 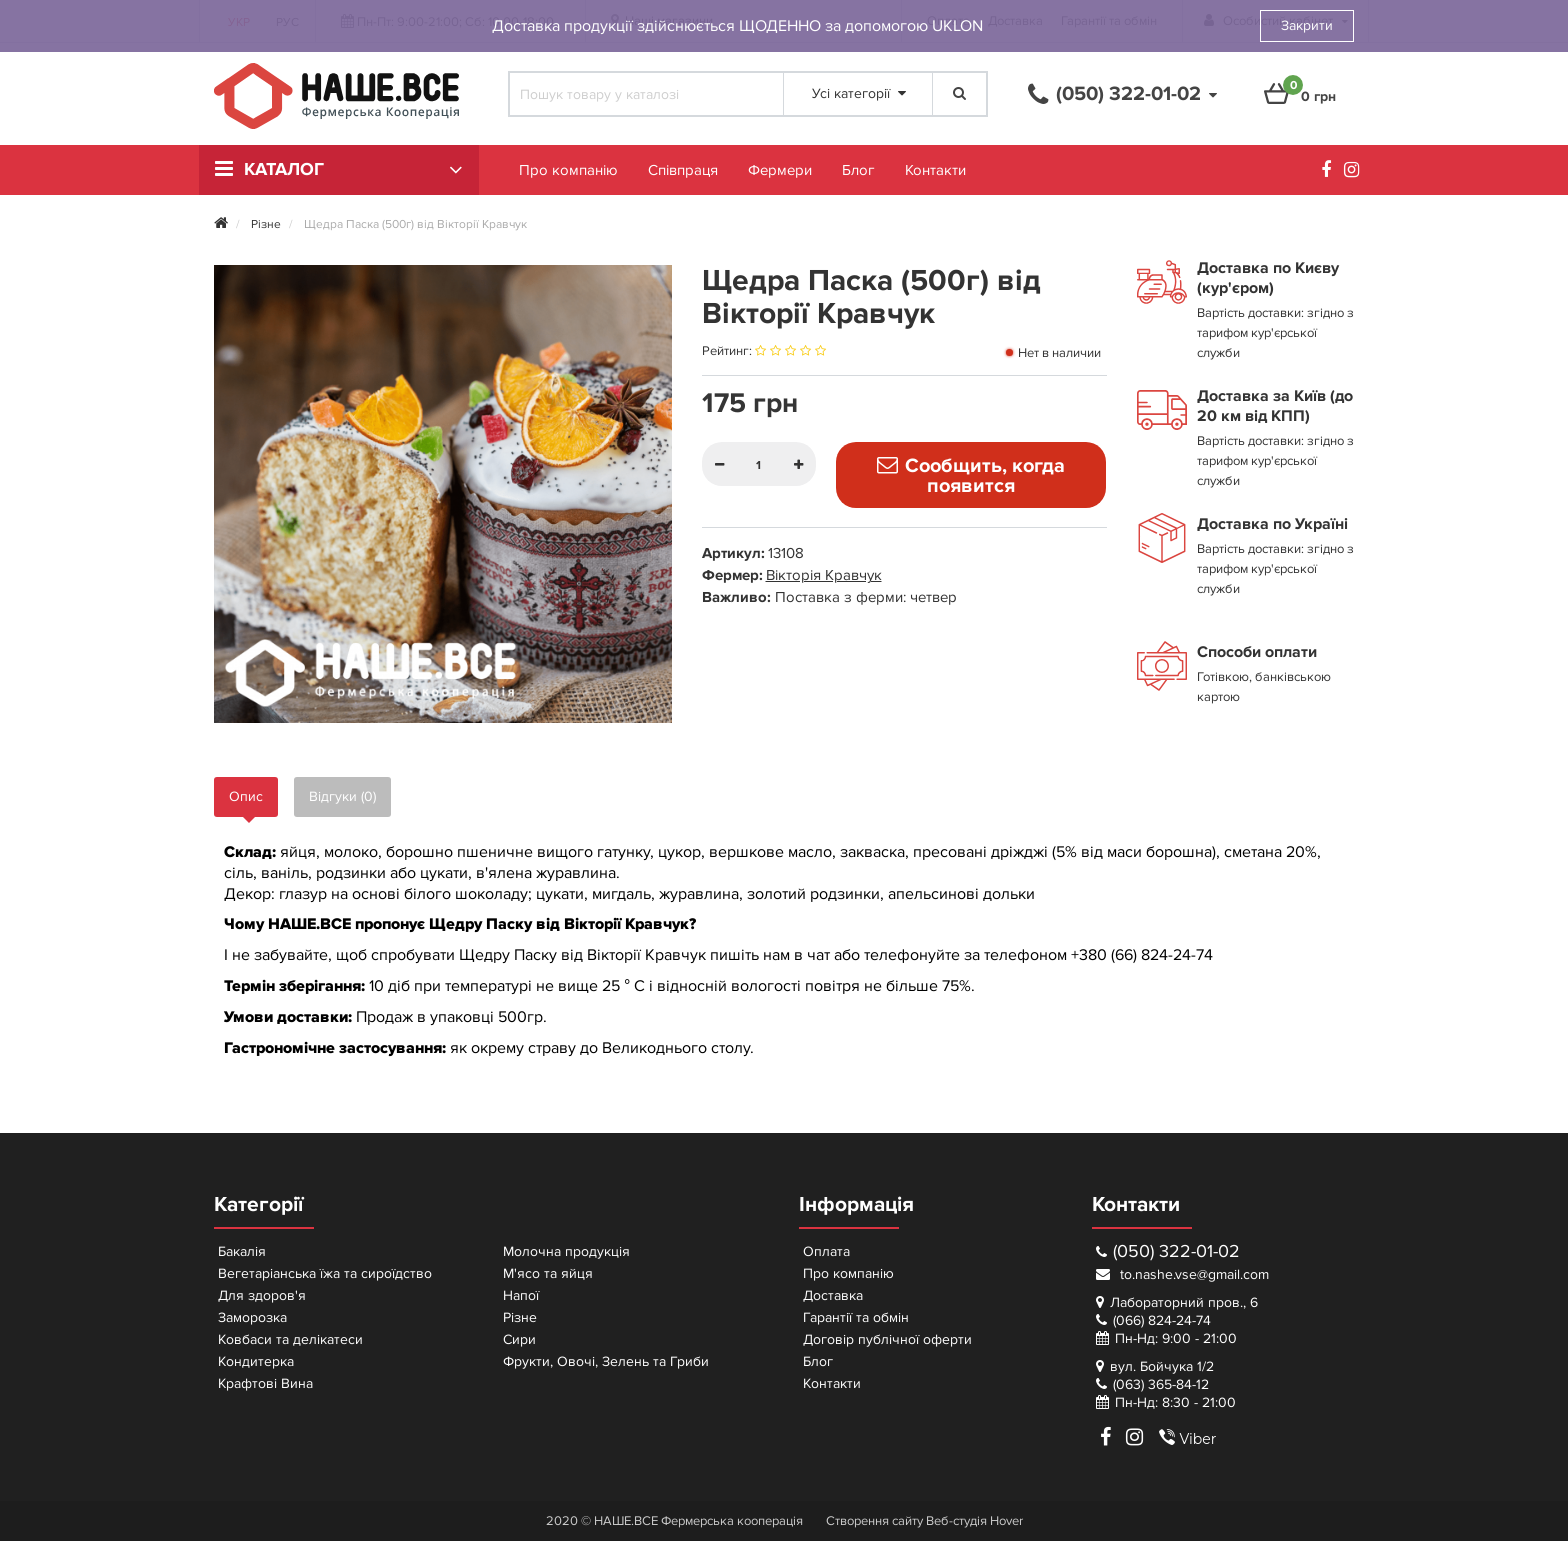 What do you see at coordinates (568, 170) in the screenshot?
I see `Про компанію` at bounding box center [568, 170].